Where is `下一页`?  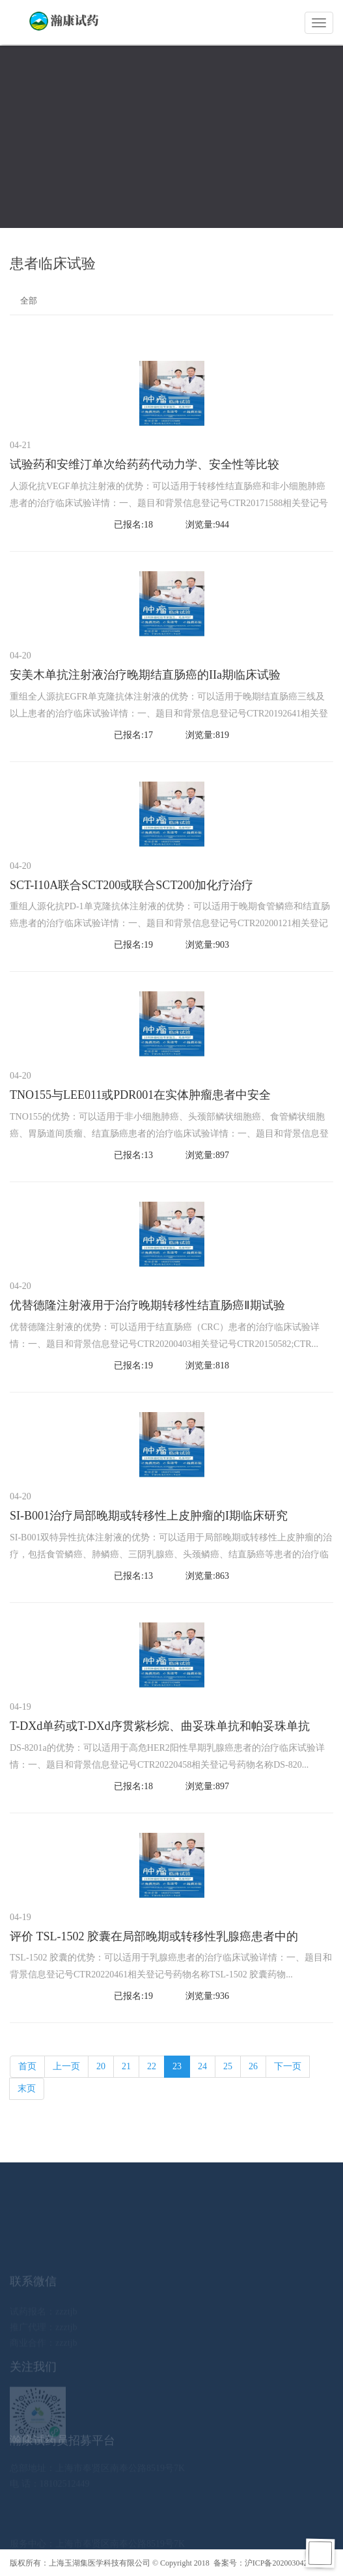
下一页 is located at coordinates (287, 2066).